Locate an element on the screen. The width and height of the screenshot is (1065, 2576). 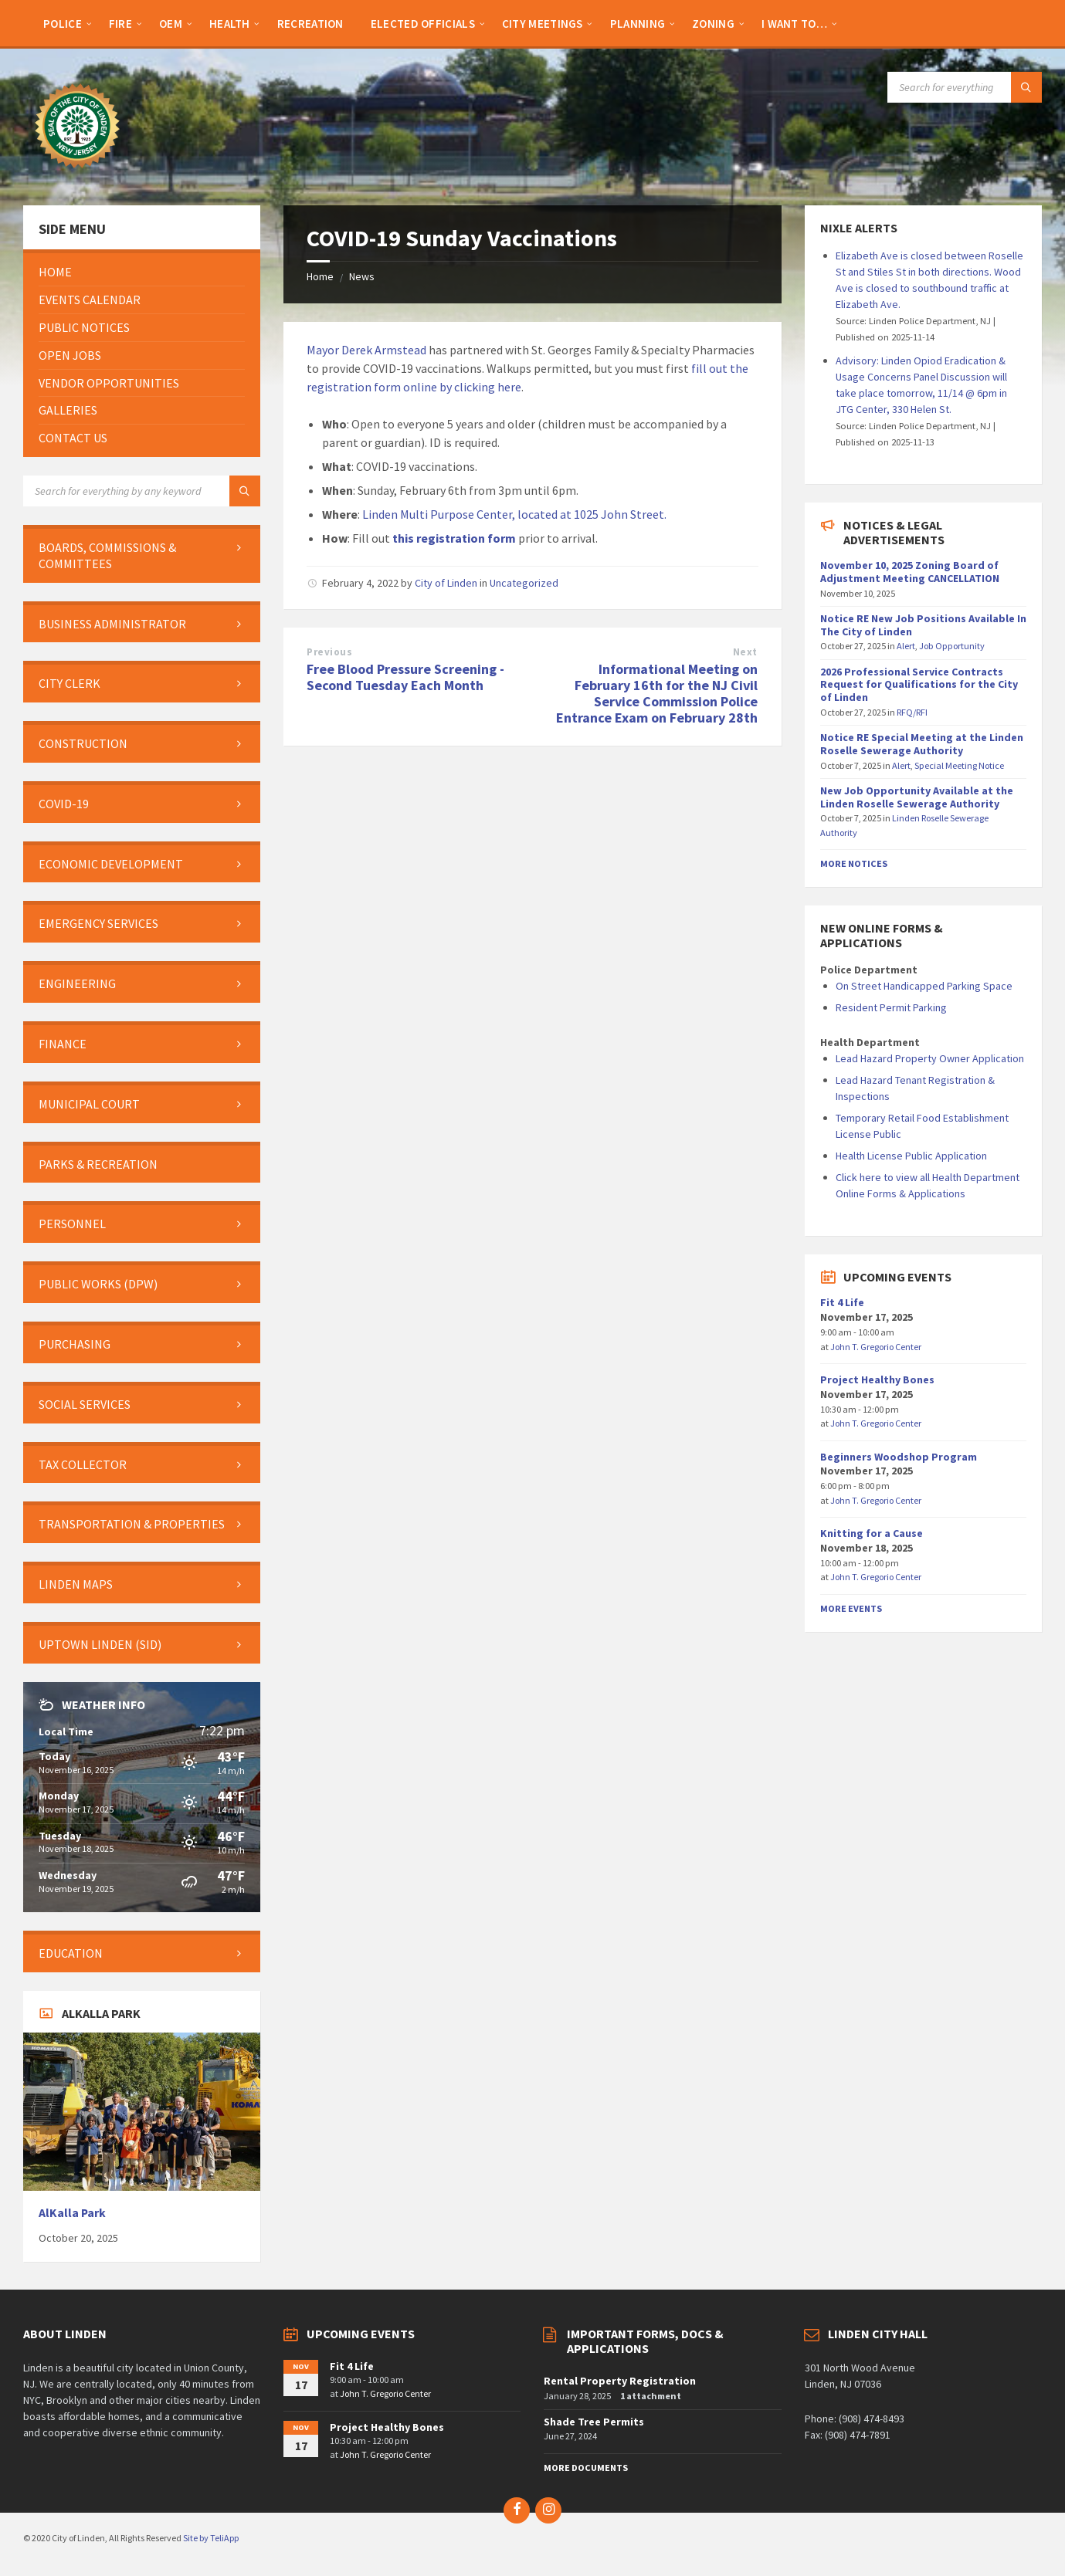
Mayor Derek Armstead is located at coordinates (366, 349).